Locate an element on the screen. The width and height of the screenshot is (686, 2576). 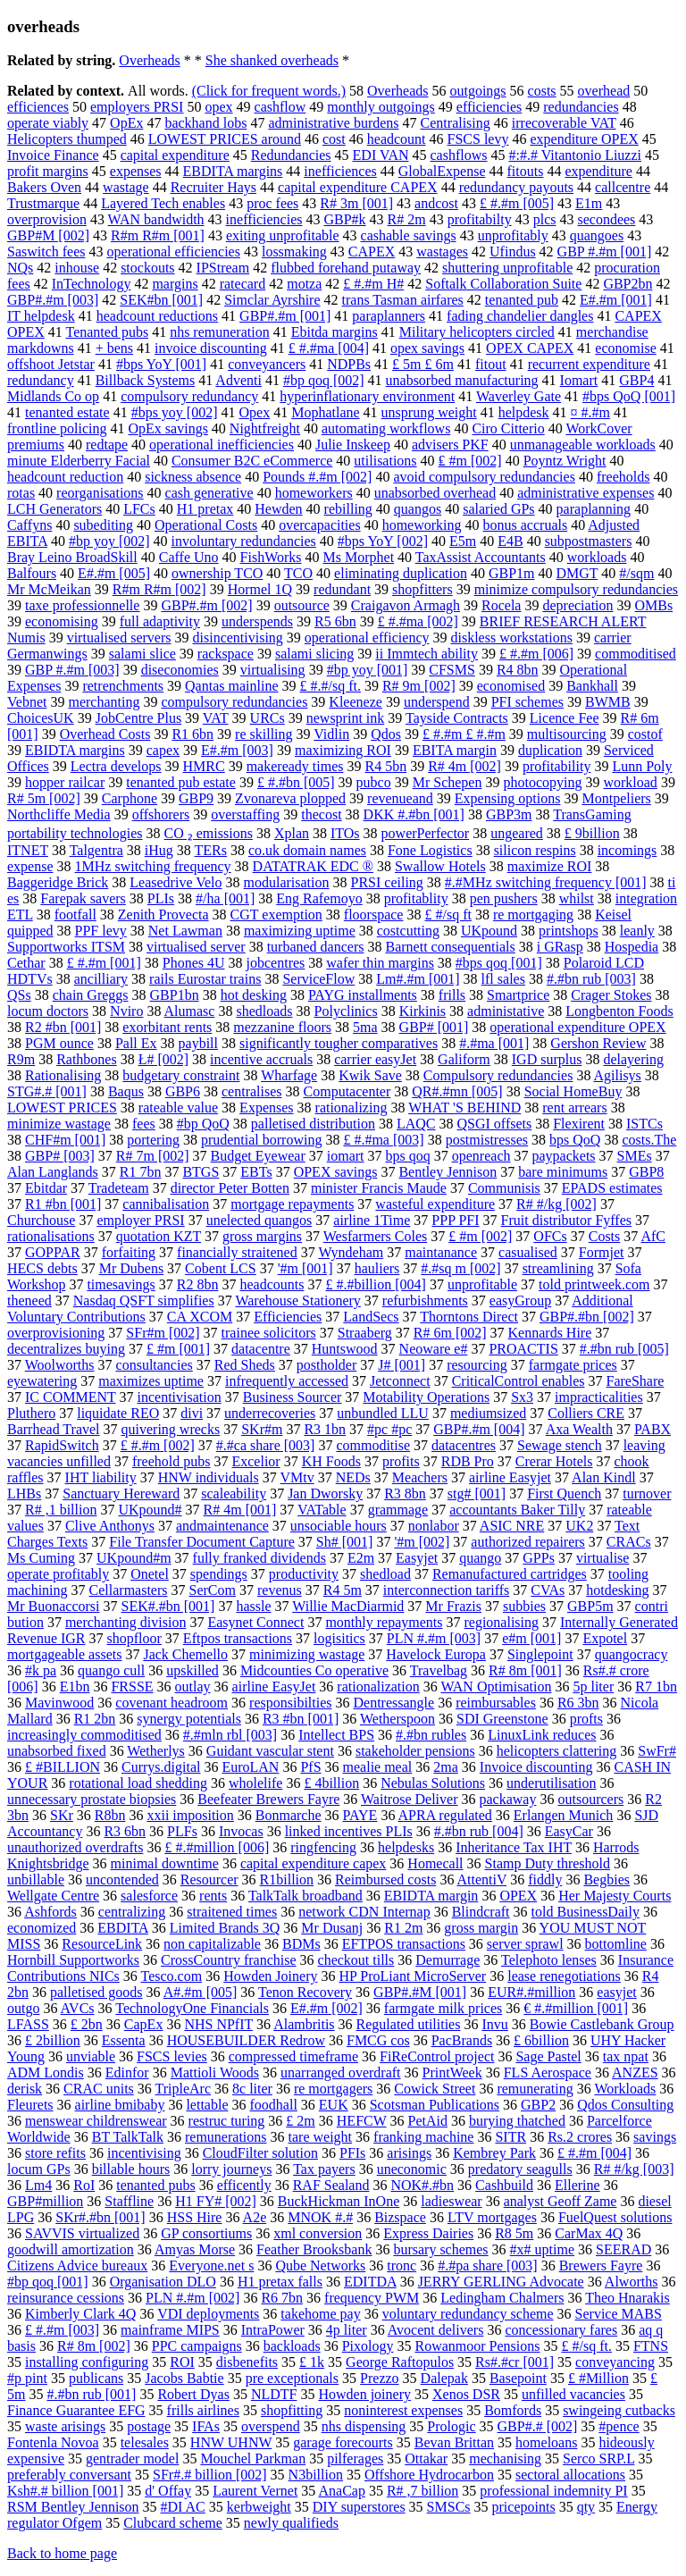
Smartprice is located at coordinates (518, 995).